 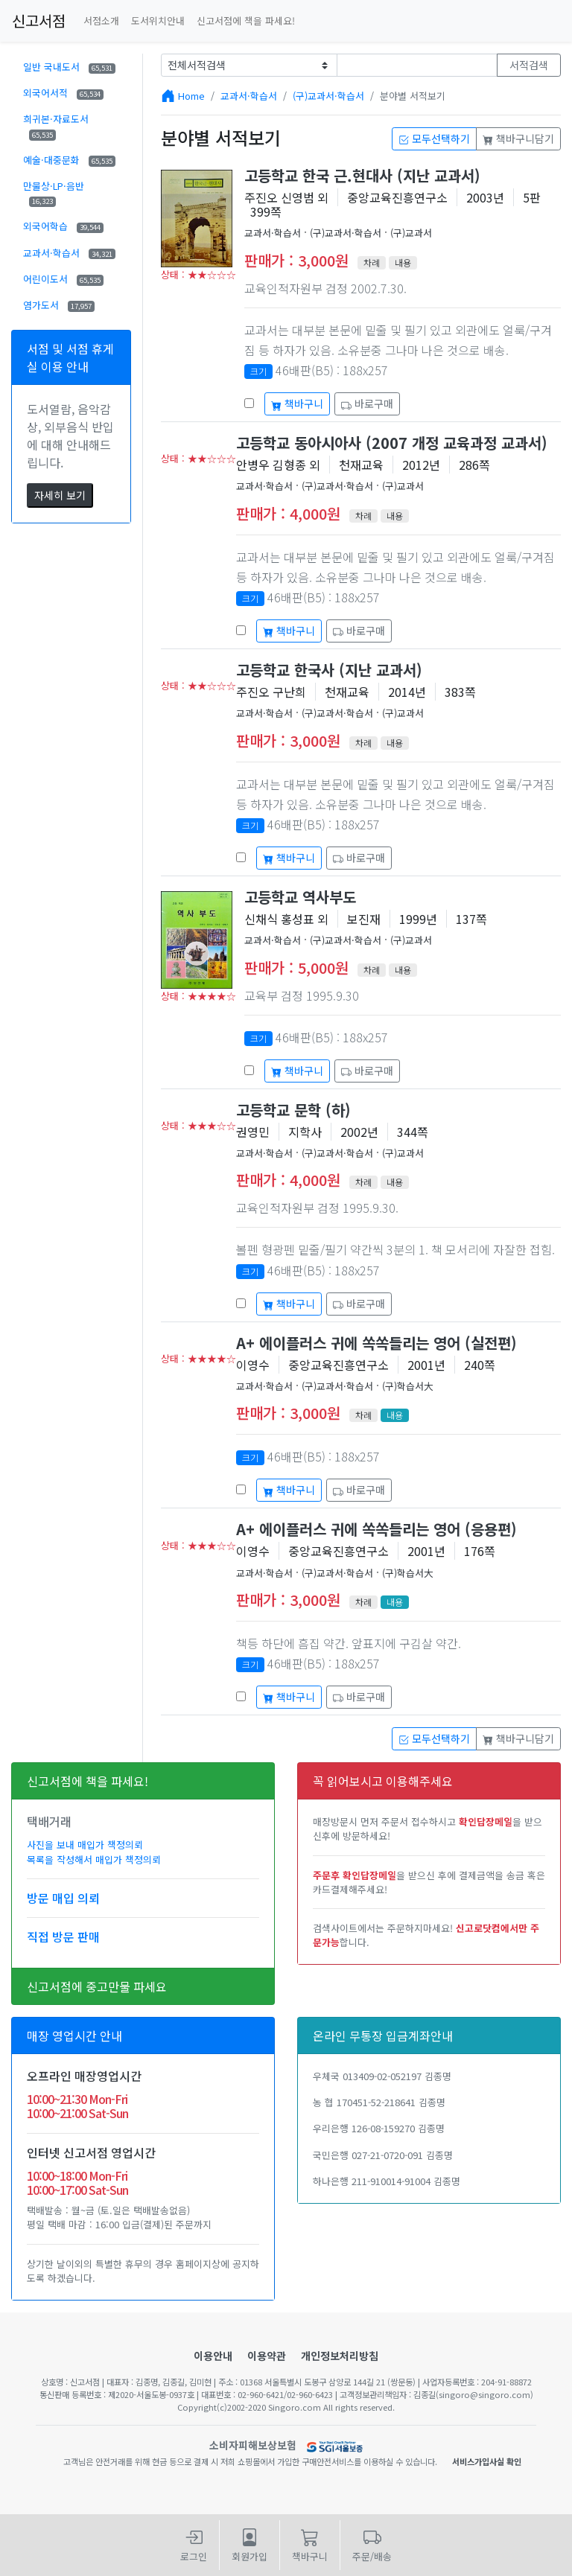 I want to click on 외국어학습, so click(x=63, y=226).